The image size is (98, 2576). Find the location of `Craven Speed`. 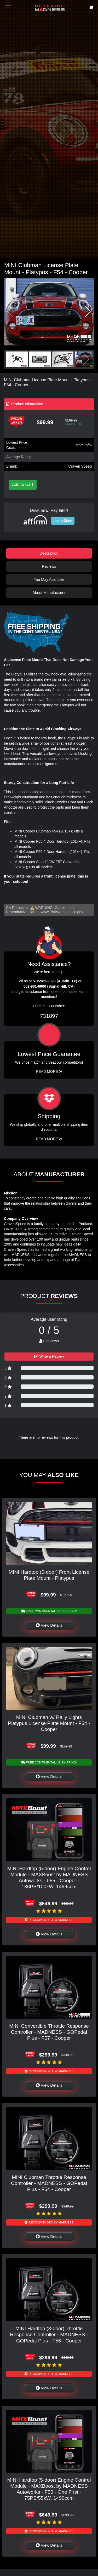

Craven Speed is located at coordinates (80, 466).